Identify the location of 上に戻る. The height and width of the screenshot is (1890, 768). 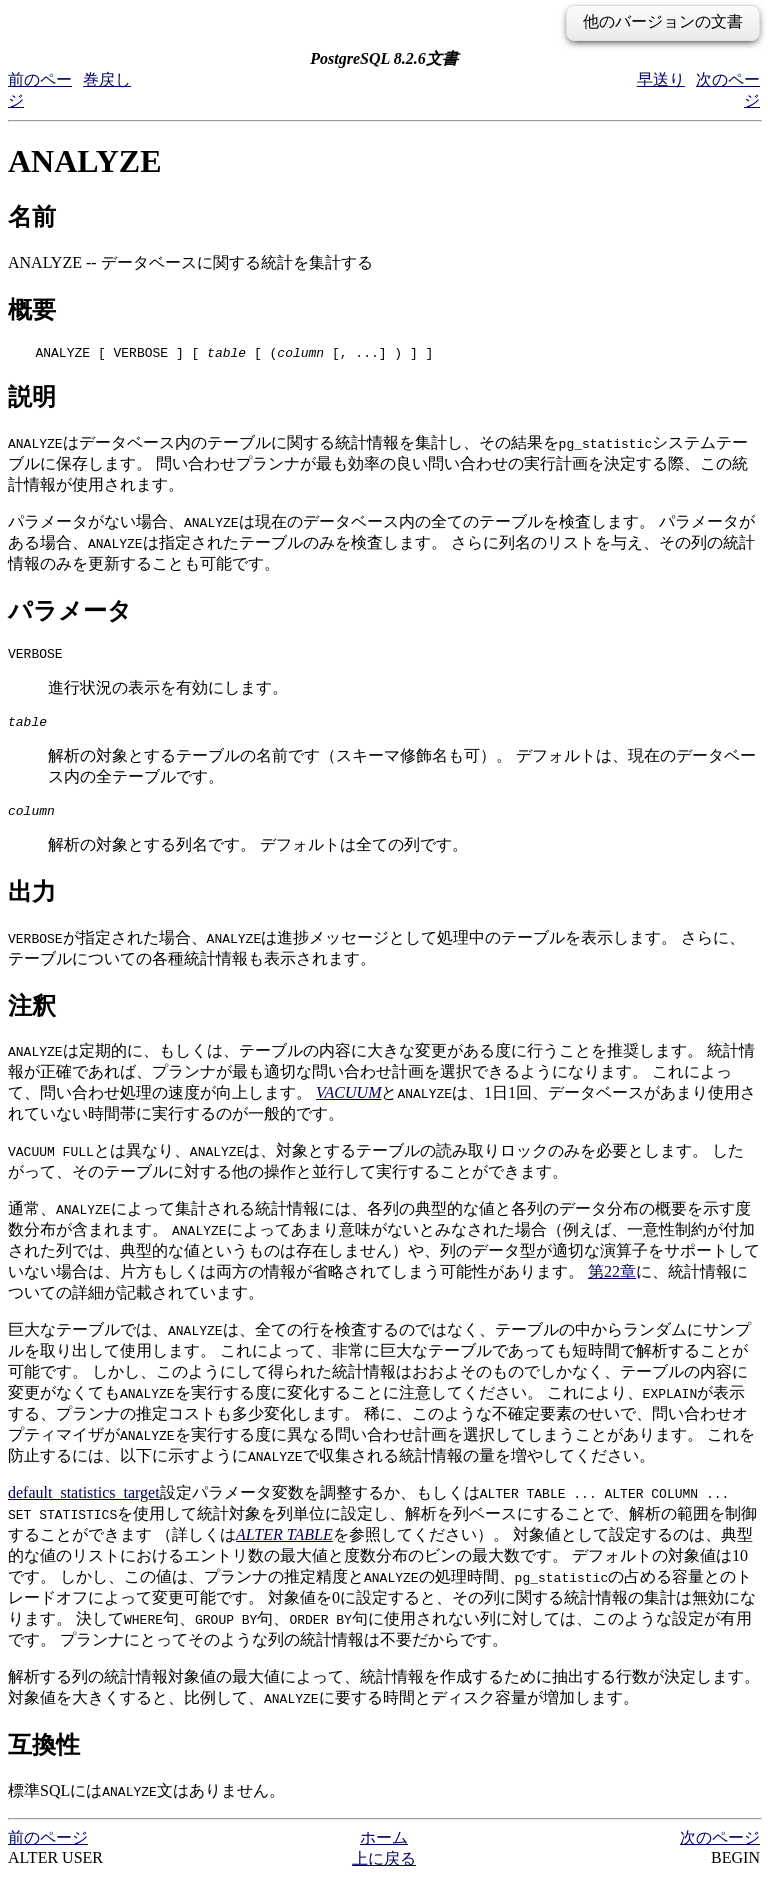
(384, 1870).